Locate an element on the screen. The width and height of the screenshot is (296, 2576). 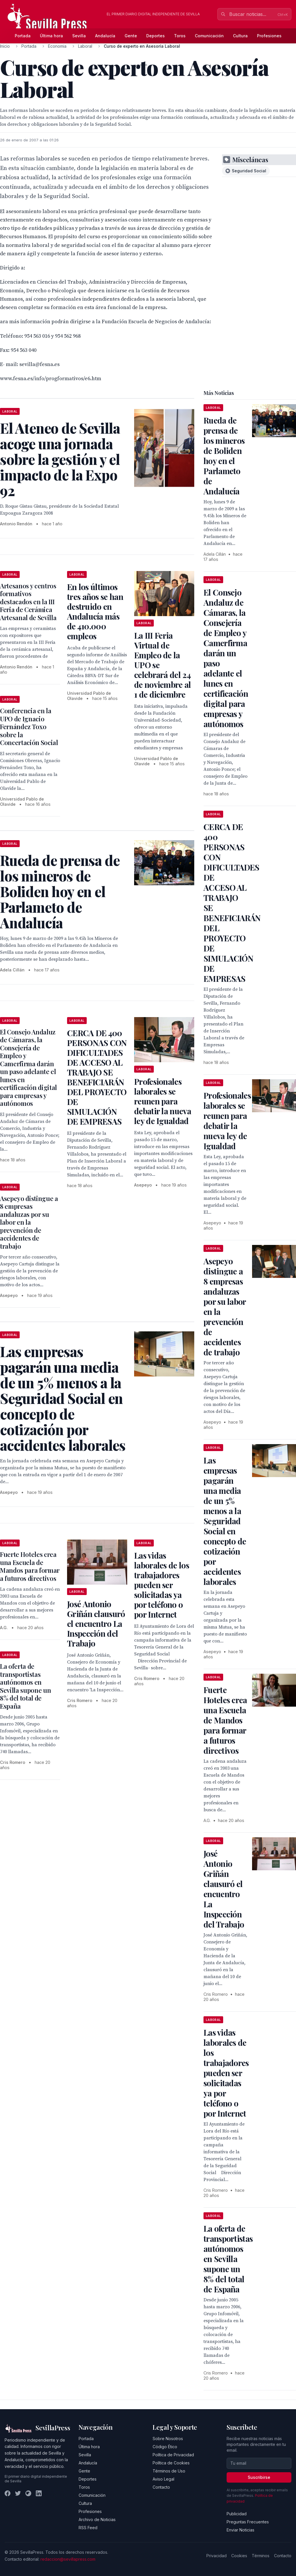
Cultura is located at coordinates (240, 35).